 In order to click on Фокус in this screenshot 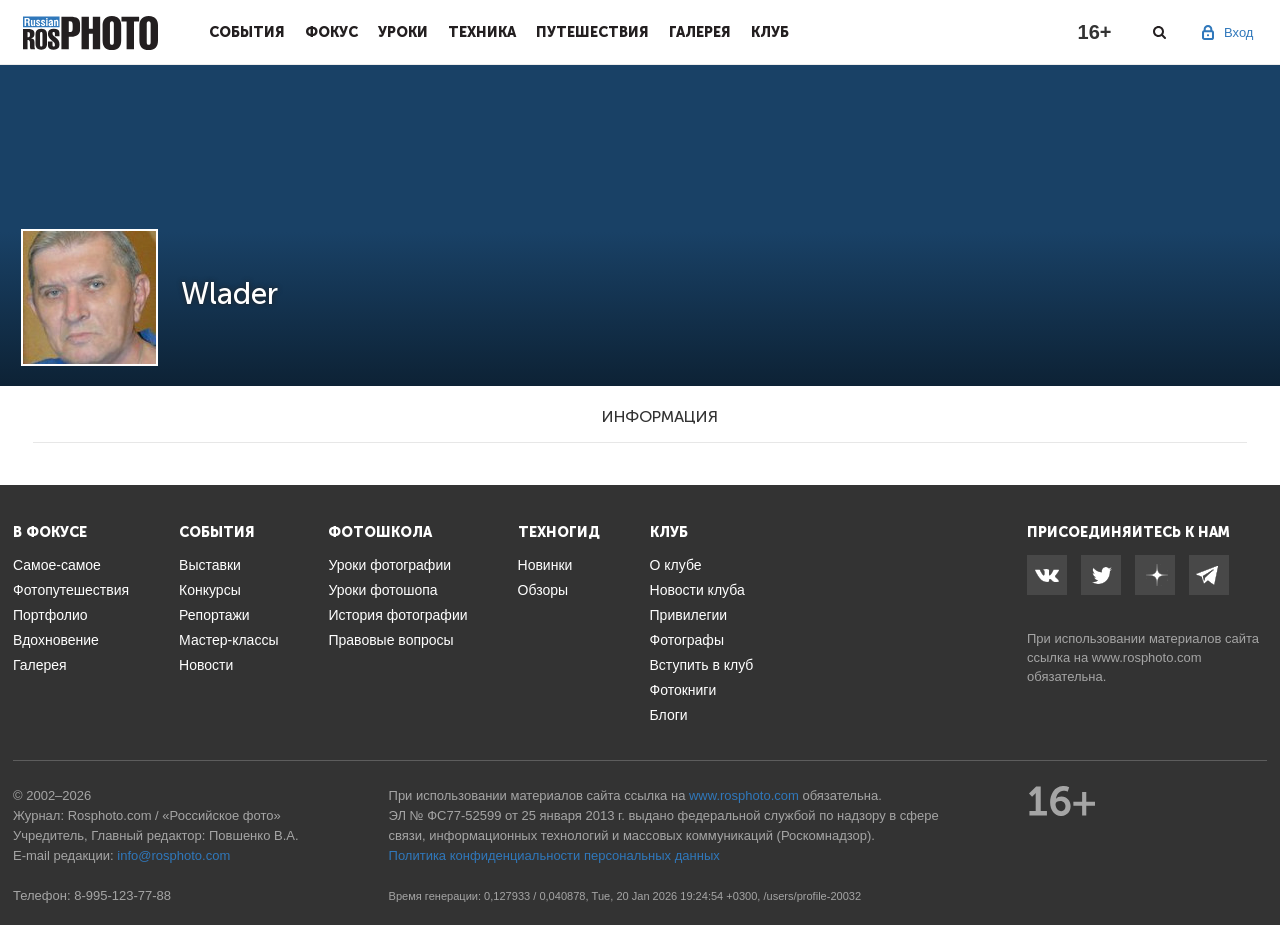, I will do `click(331, 32)`.